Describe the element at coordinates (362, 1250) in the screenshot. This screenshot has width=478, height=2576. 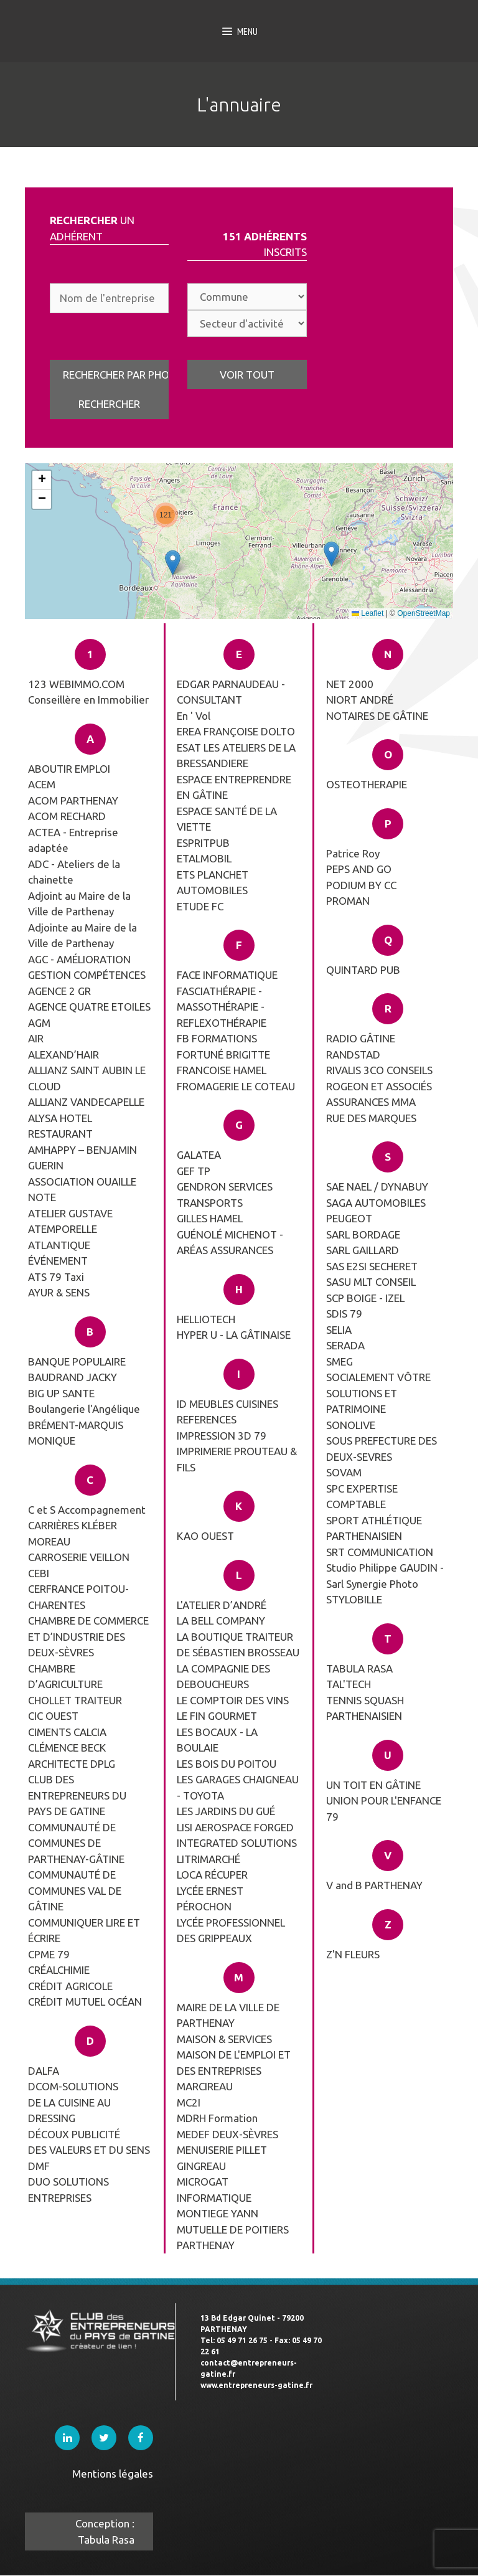
I see `SARL GAILLARD` at that location.